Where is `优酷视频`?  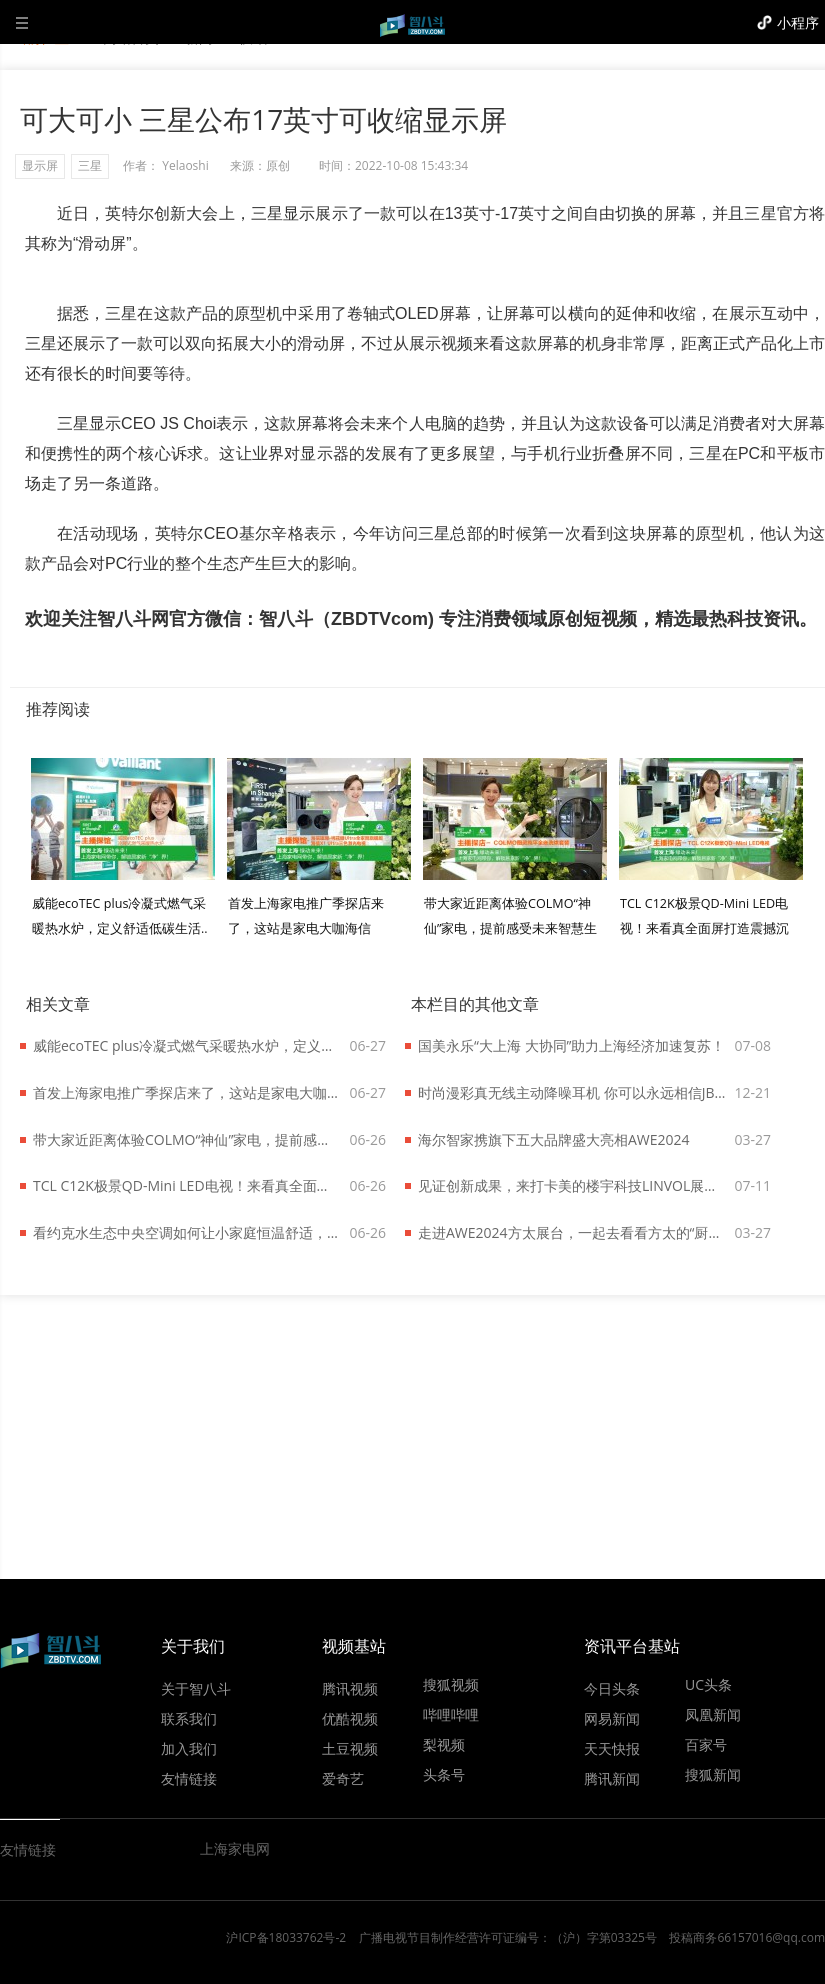
优酷视频 is located at coordinates (350, 1718).